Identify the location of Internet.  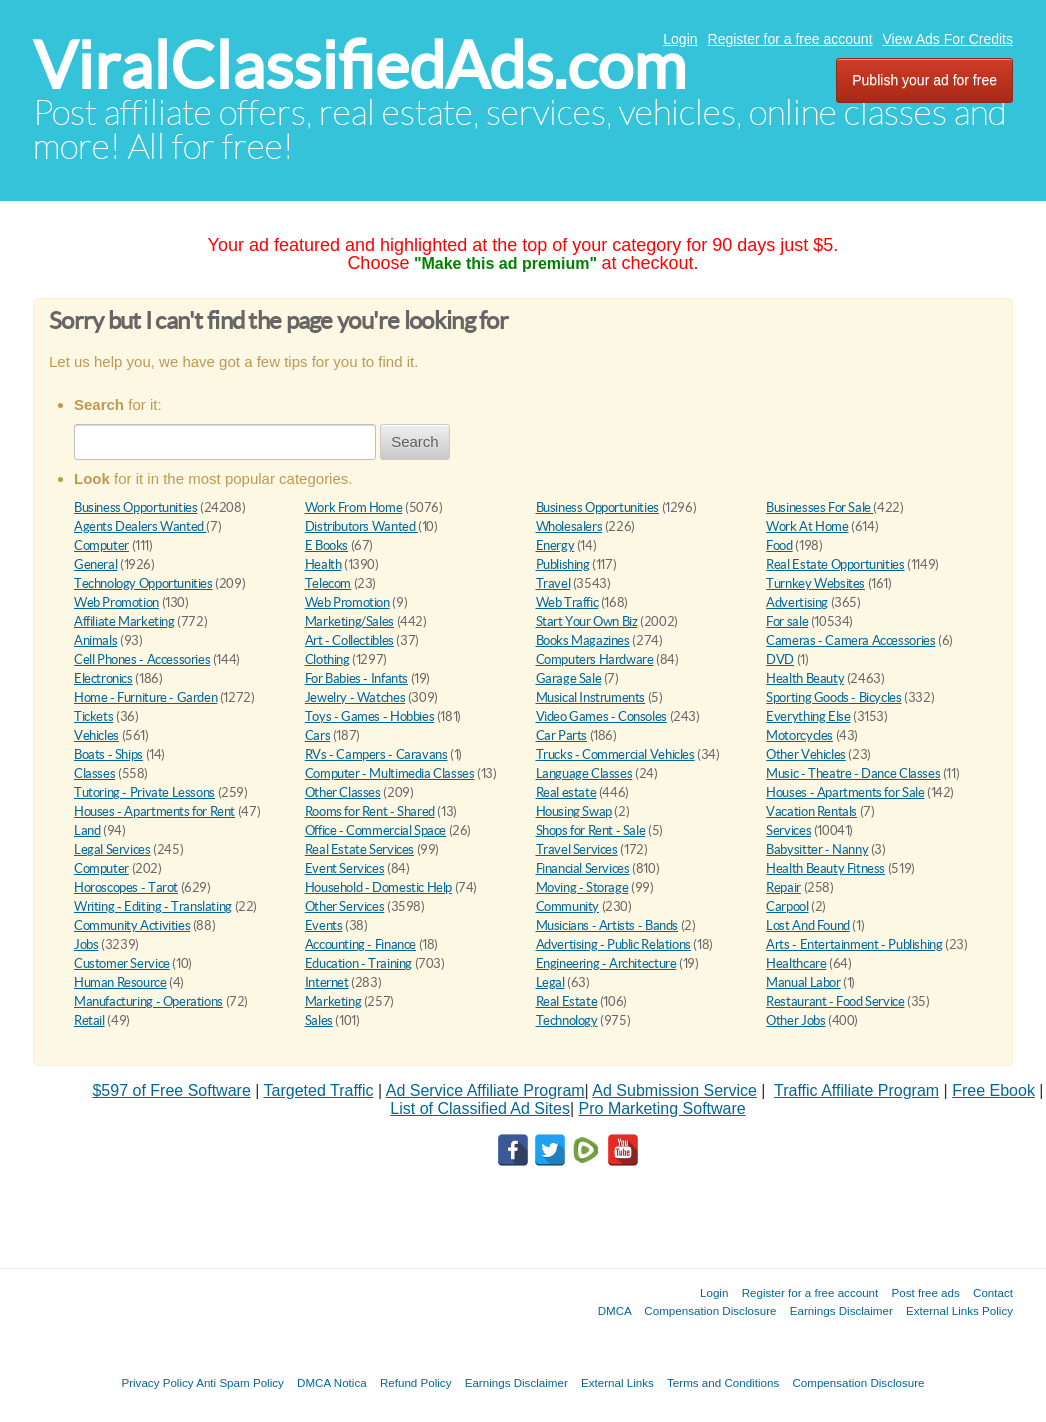
(327, 982).